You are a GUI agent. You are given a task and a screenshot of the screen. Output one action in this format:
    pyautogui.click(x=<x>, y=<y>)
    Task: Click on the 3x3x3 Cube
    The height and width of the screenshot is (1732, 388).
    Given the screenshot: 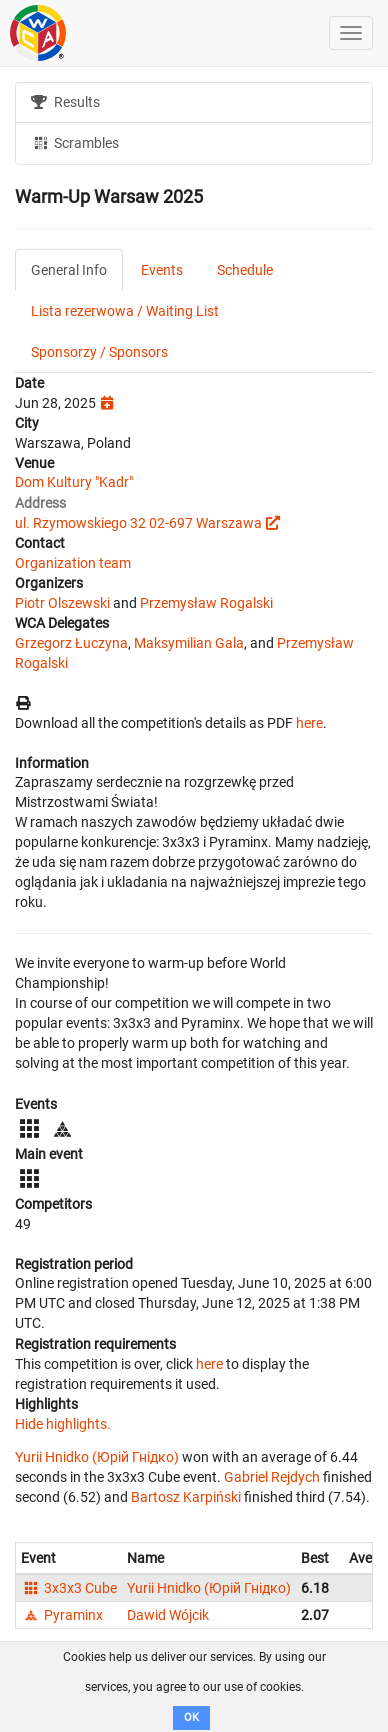 What is the action you would take?
    pyautogui.click(x=69, y=1588)
    